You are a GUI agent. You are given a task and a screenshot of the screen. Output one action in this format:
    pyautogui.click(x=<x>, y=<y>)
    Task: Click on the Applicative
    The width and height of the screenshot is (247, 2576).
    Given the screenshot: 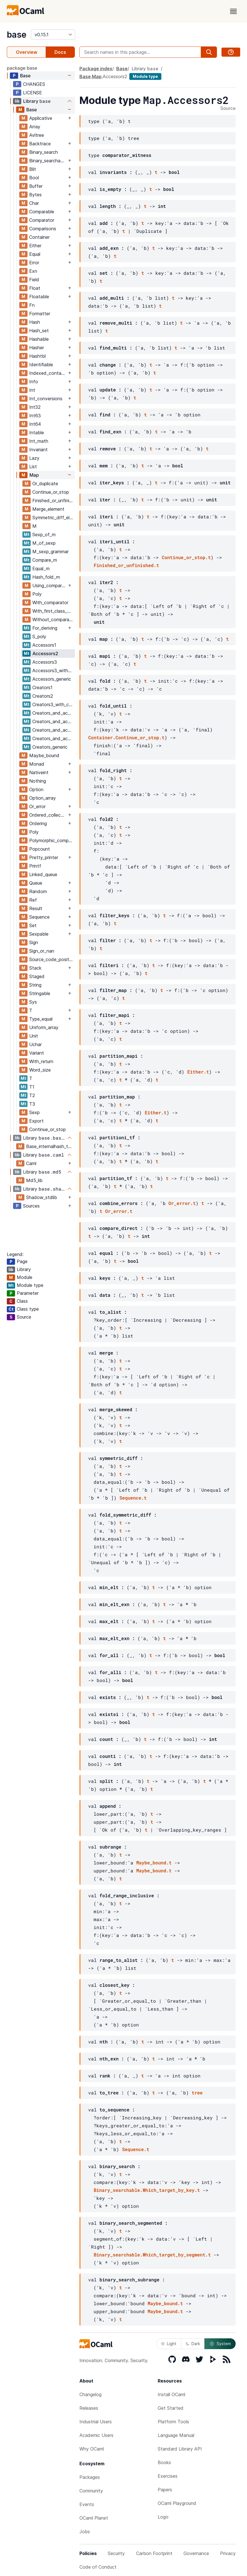 What is the action you would take?
    pyautogui.click(x=40, y=118)
    